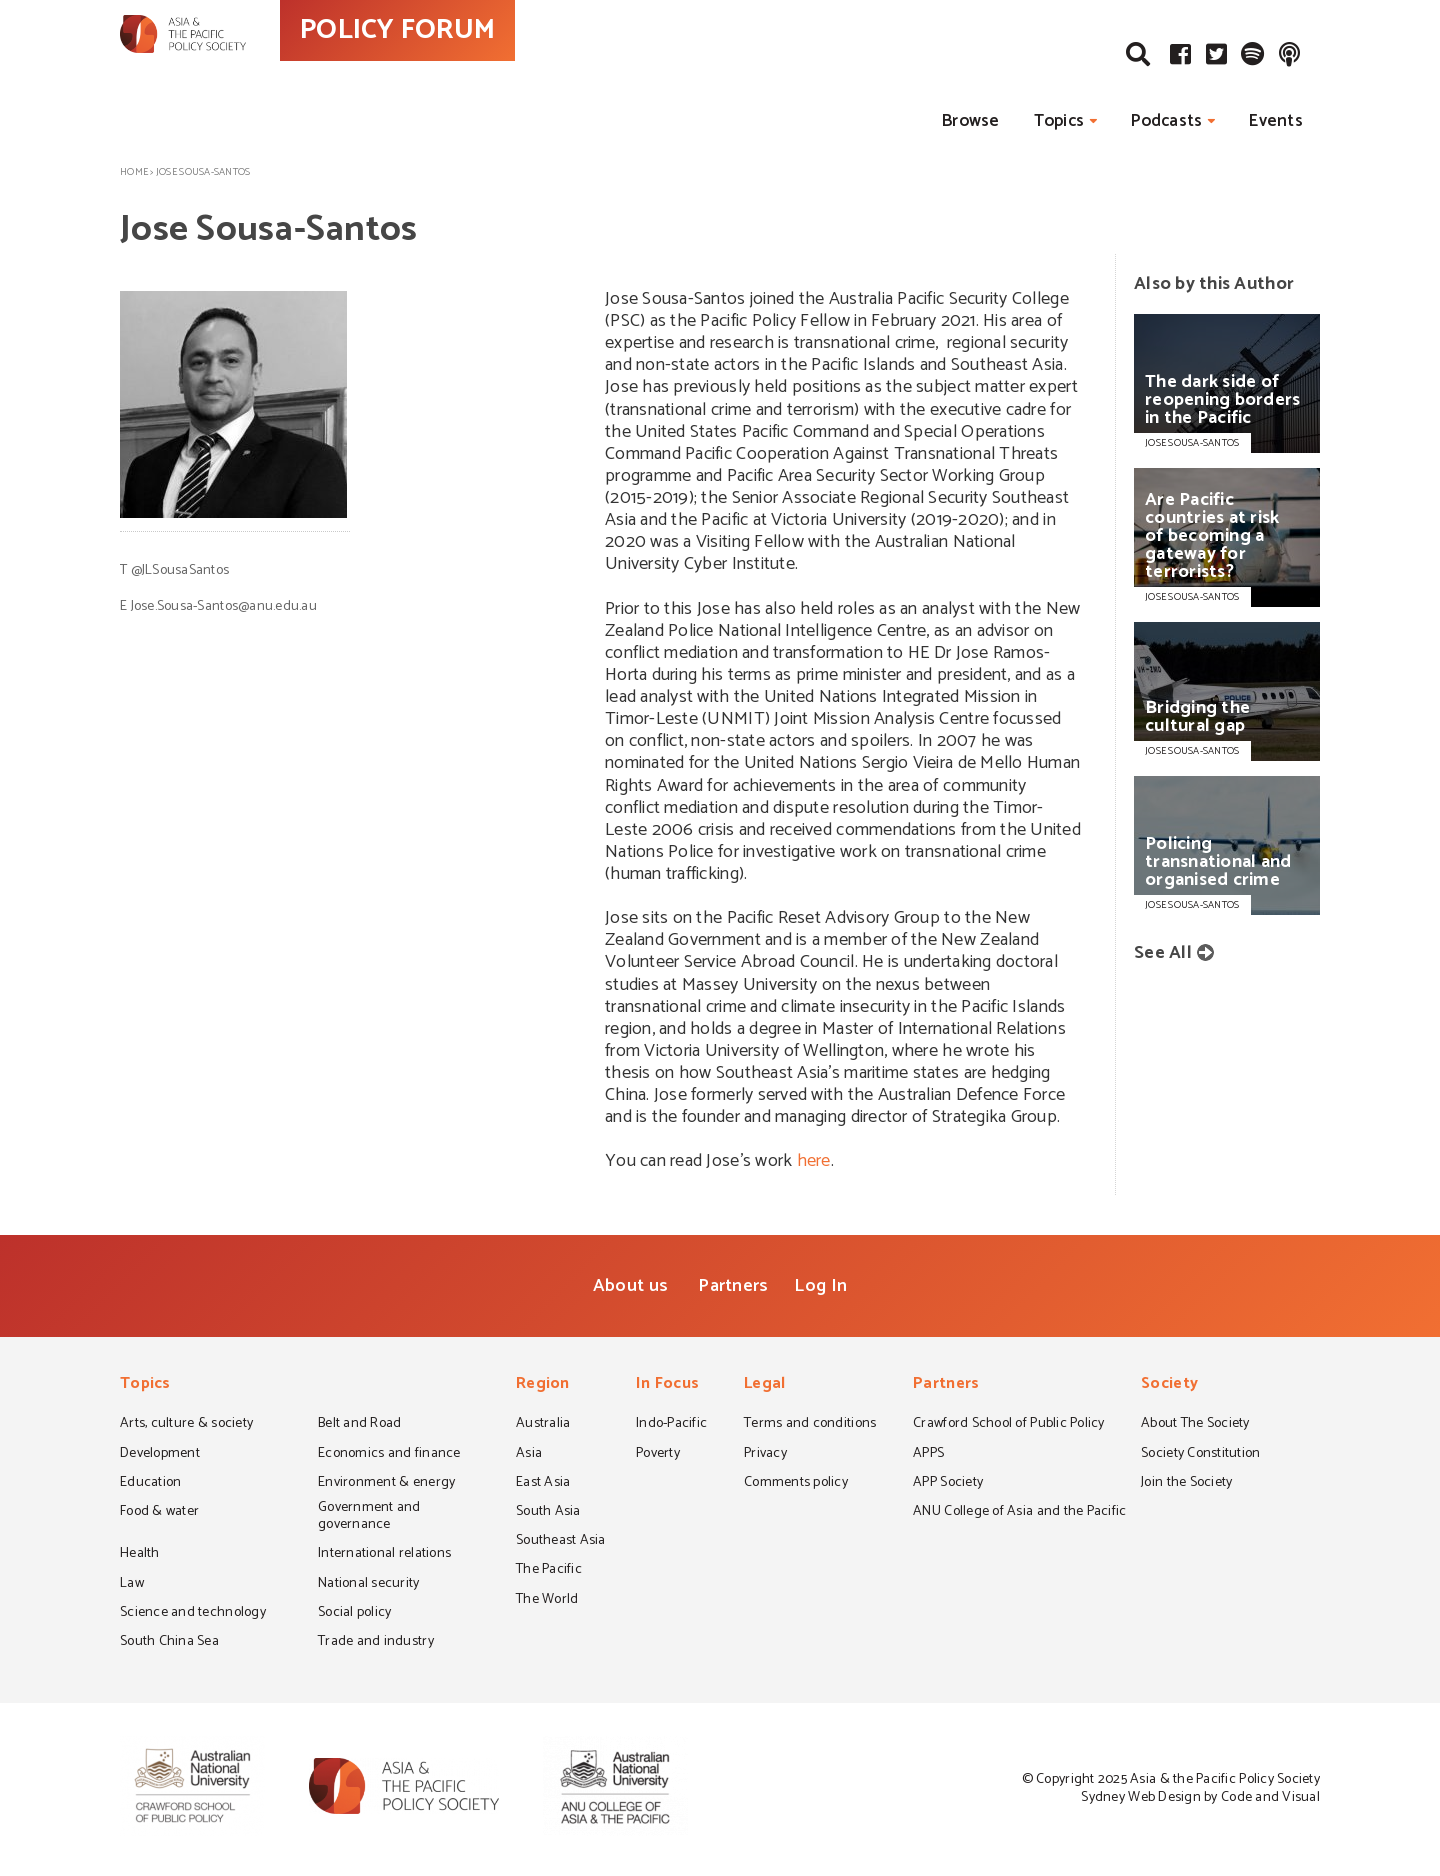  What do you see at coordinates (1192, 443) in the screenshot?
I see `JOSE SOUSA-SANTOS` at bounding box center [1192, 443].